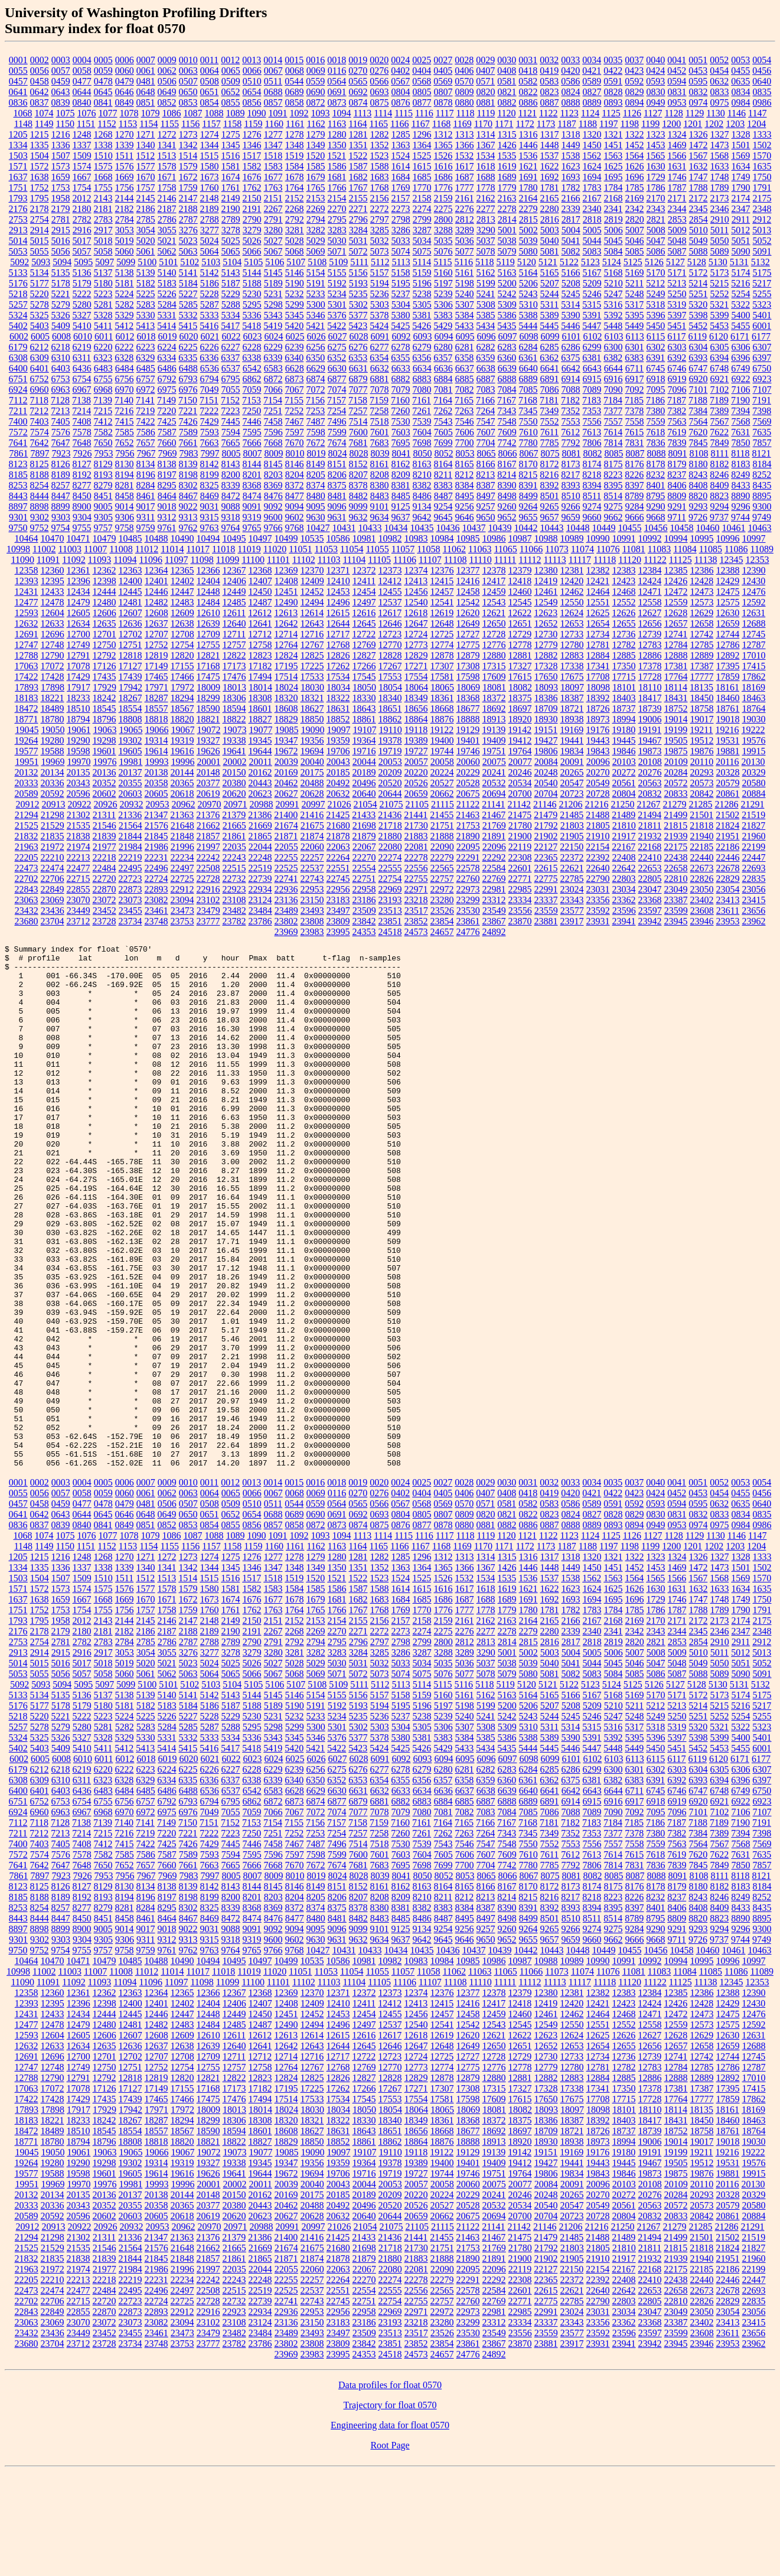 The height and width of the screenshot is (2576, 780). Describe the element at coordinates (82, 251) in the screenshot. I see `5057` at that location.